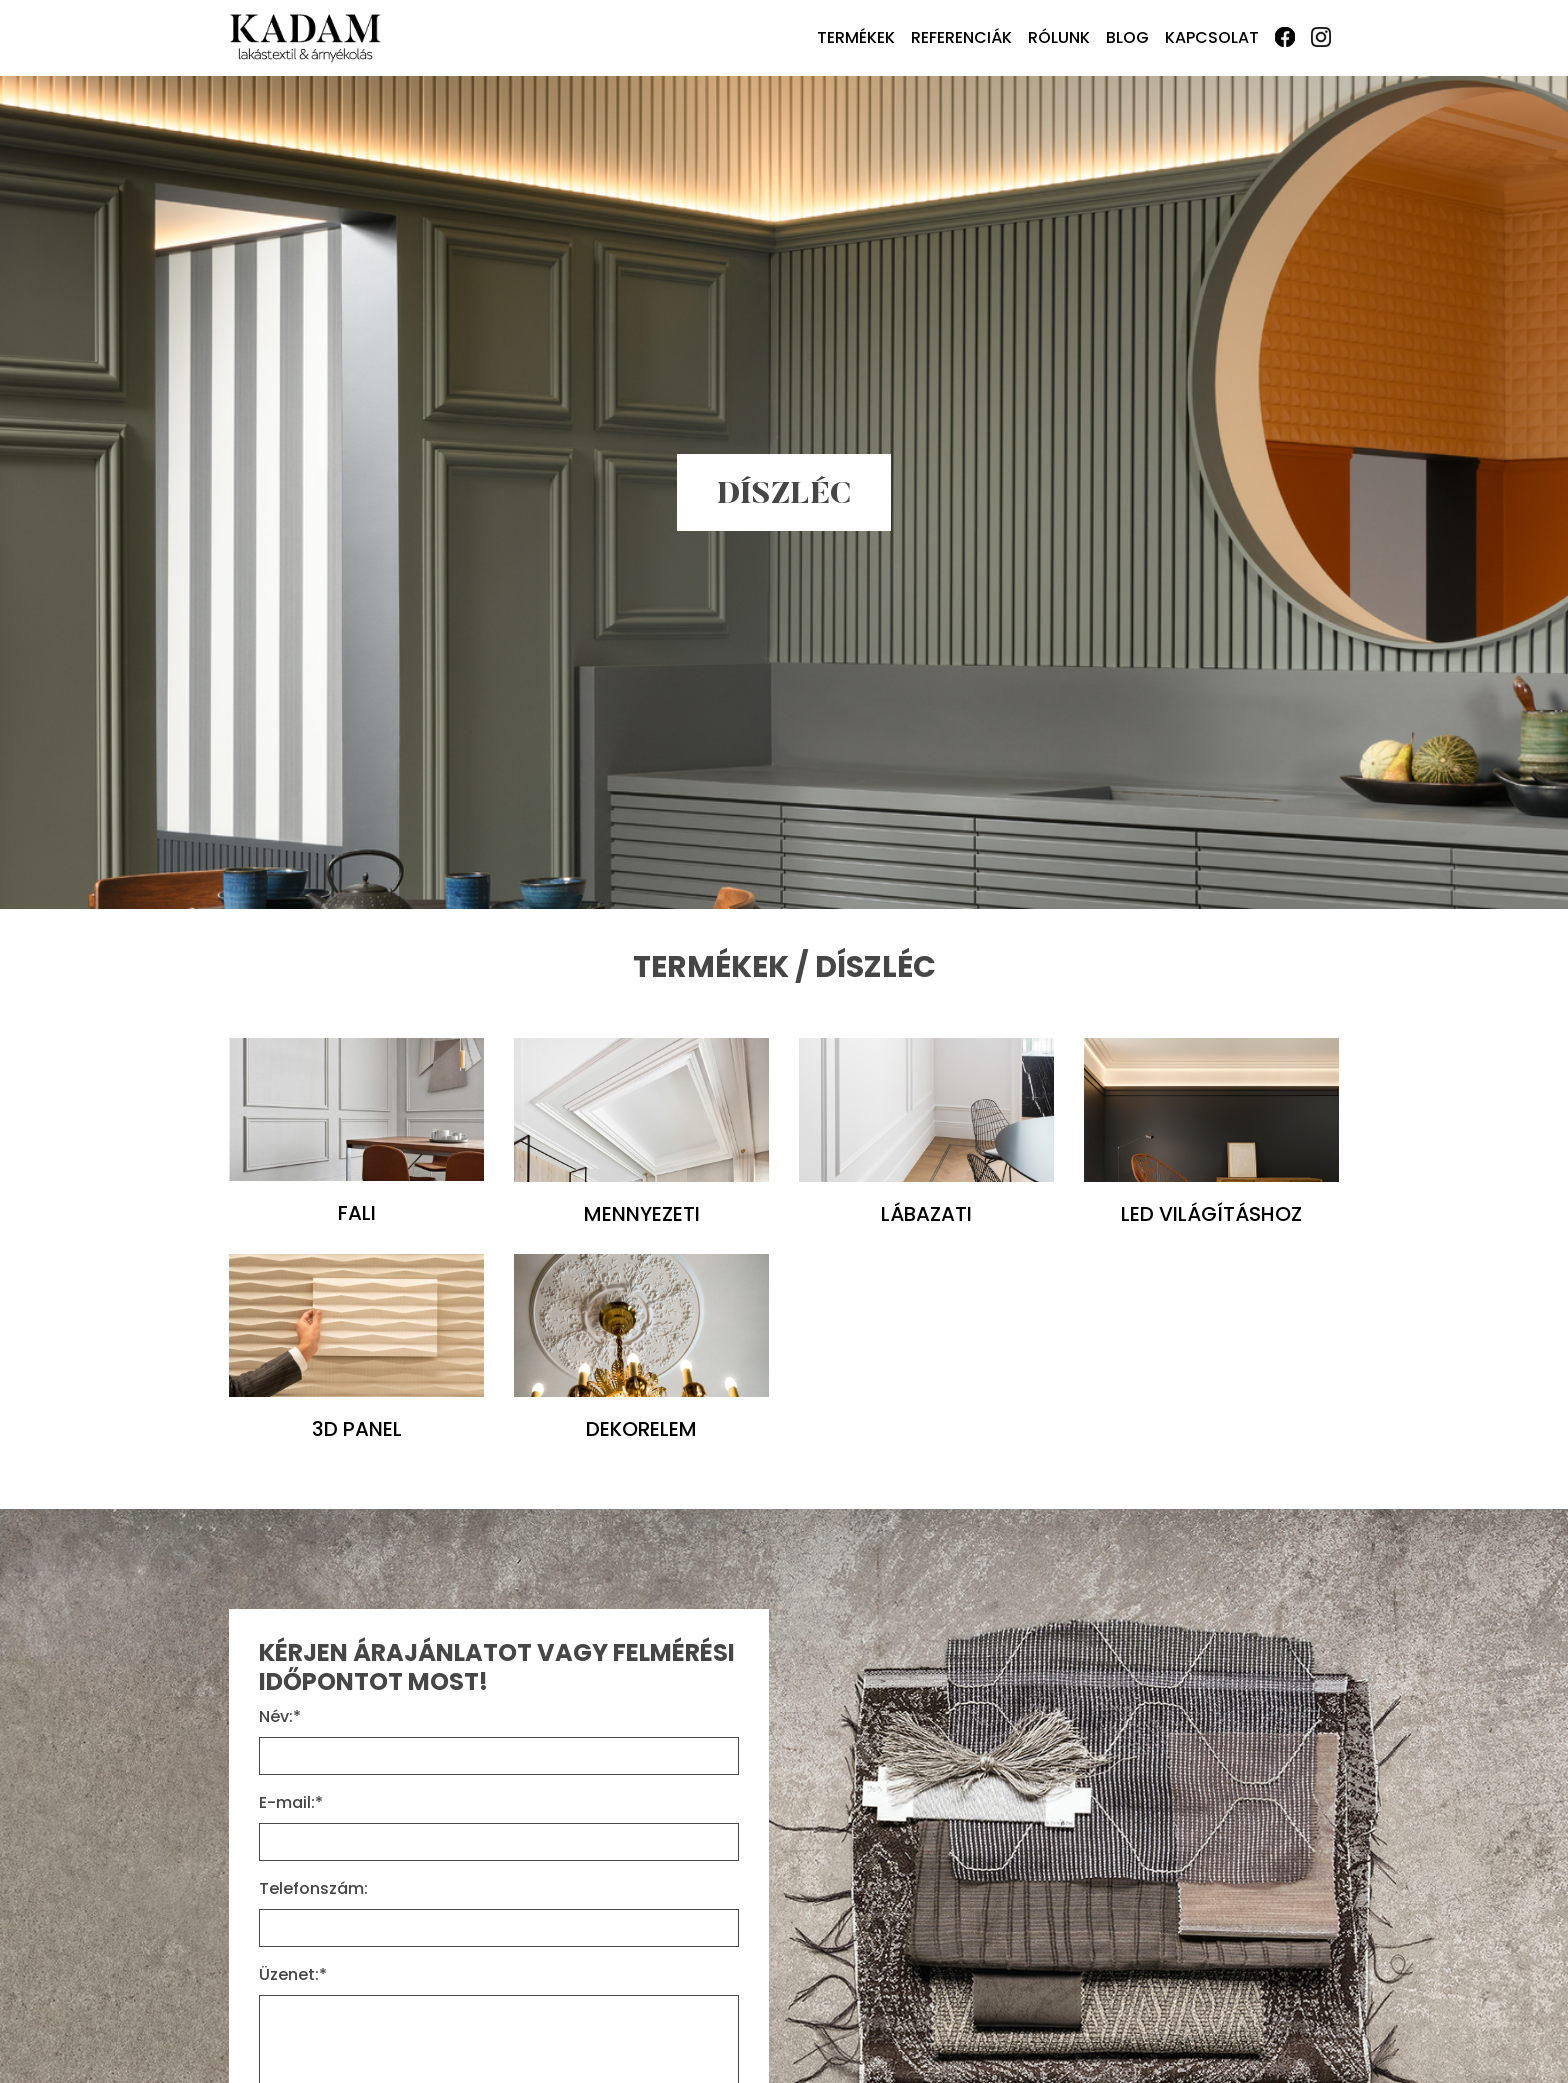 The image size is (1568, 2083). I want to click on E-mail:*, so click(291, 1802).